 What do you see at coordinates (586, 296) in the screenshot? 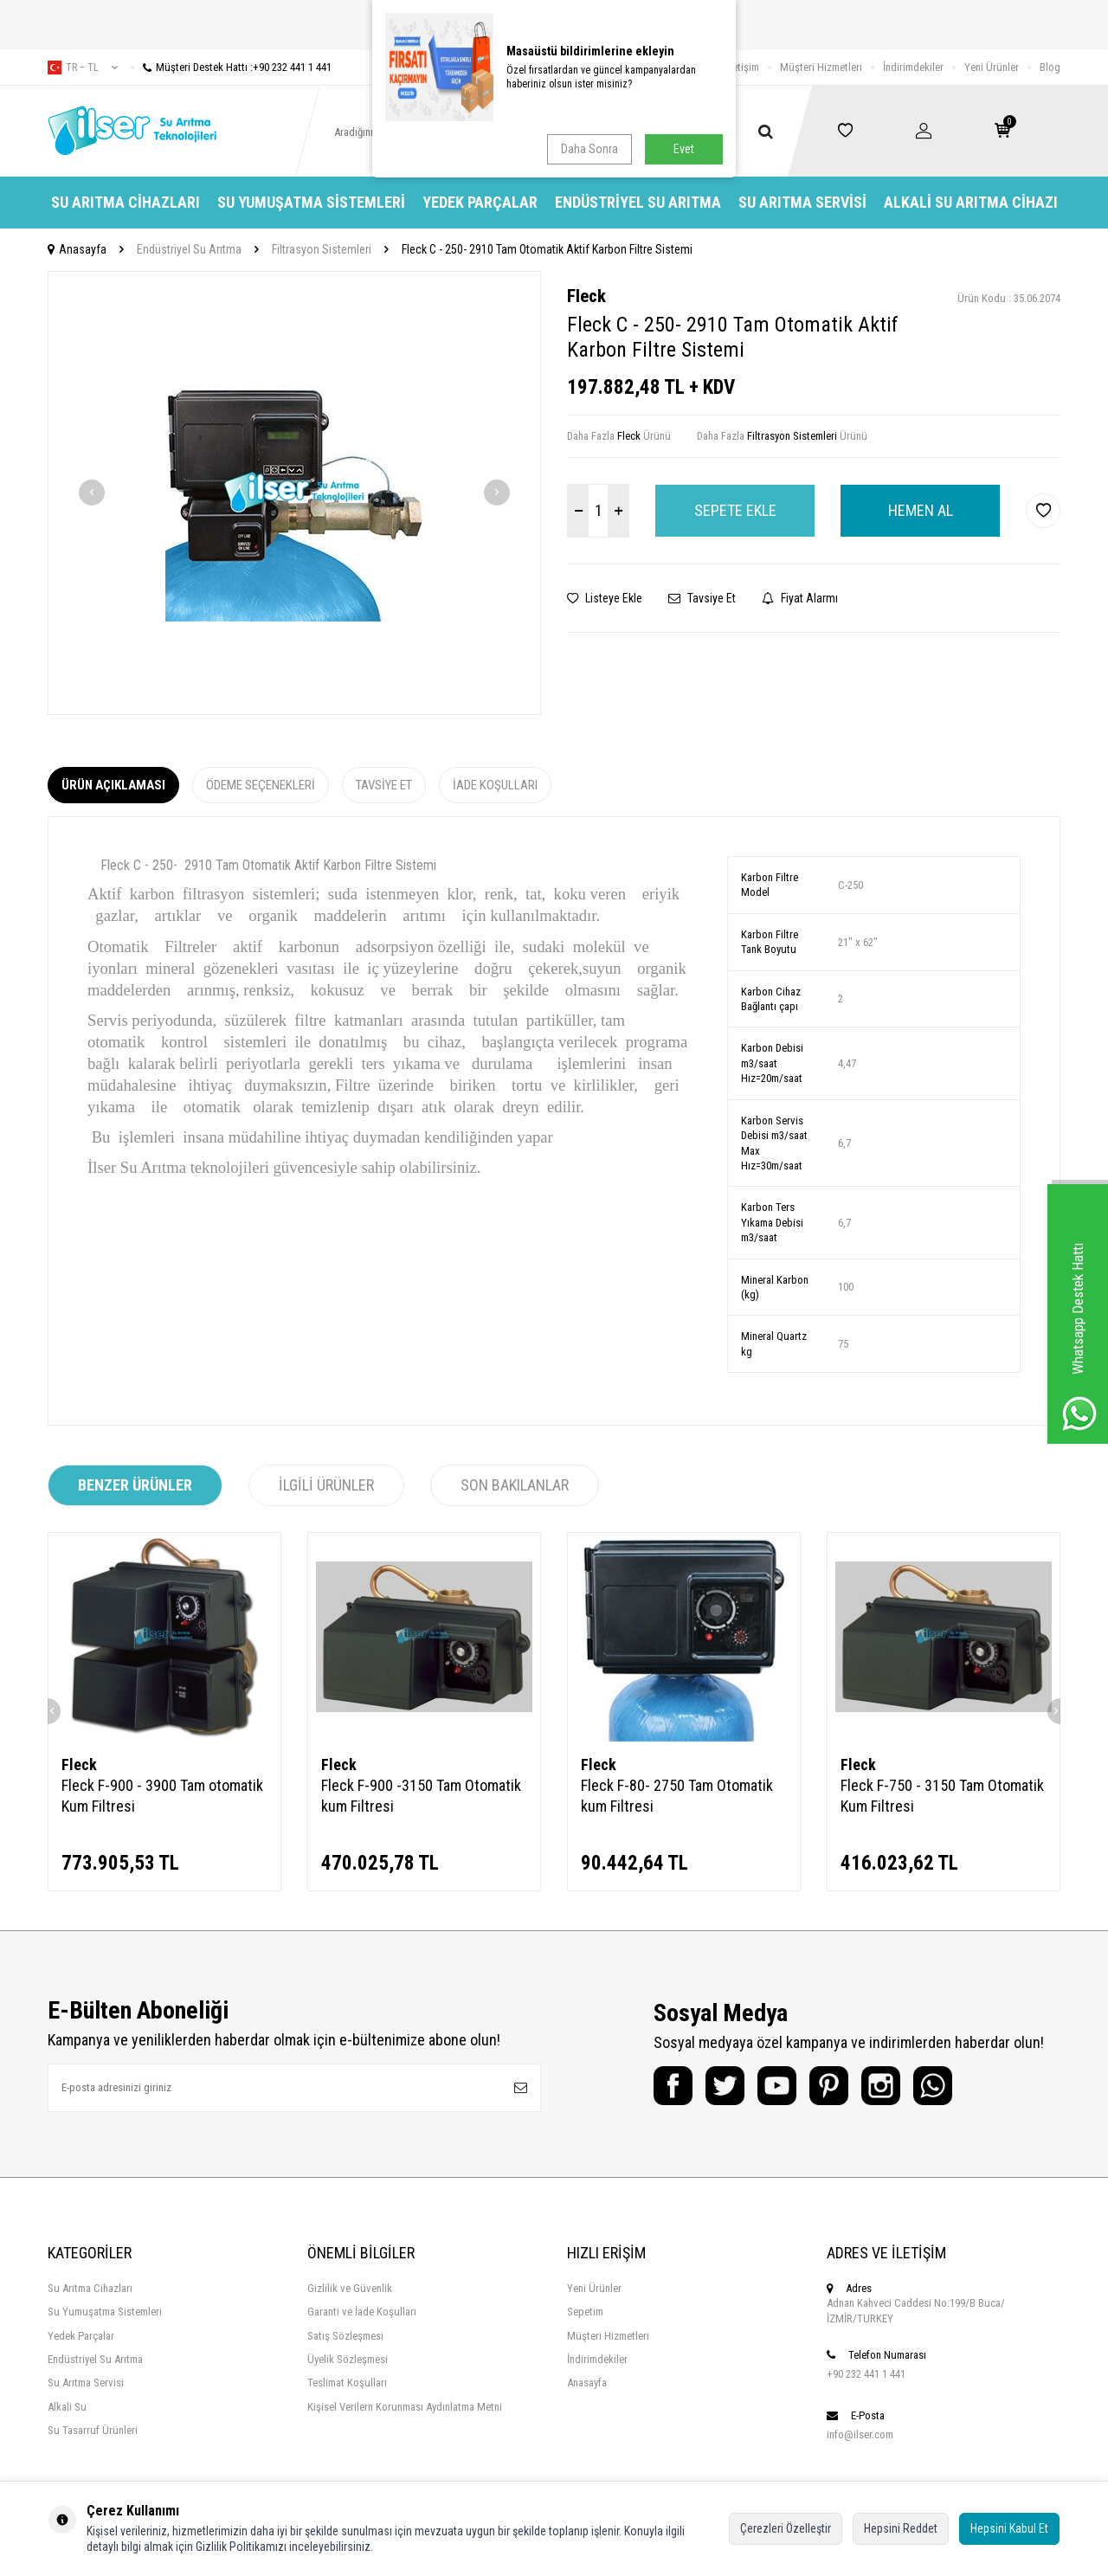
I see `Fleck` at bounding box center [586, 296].